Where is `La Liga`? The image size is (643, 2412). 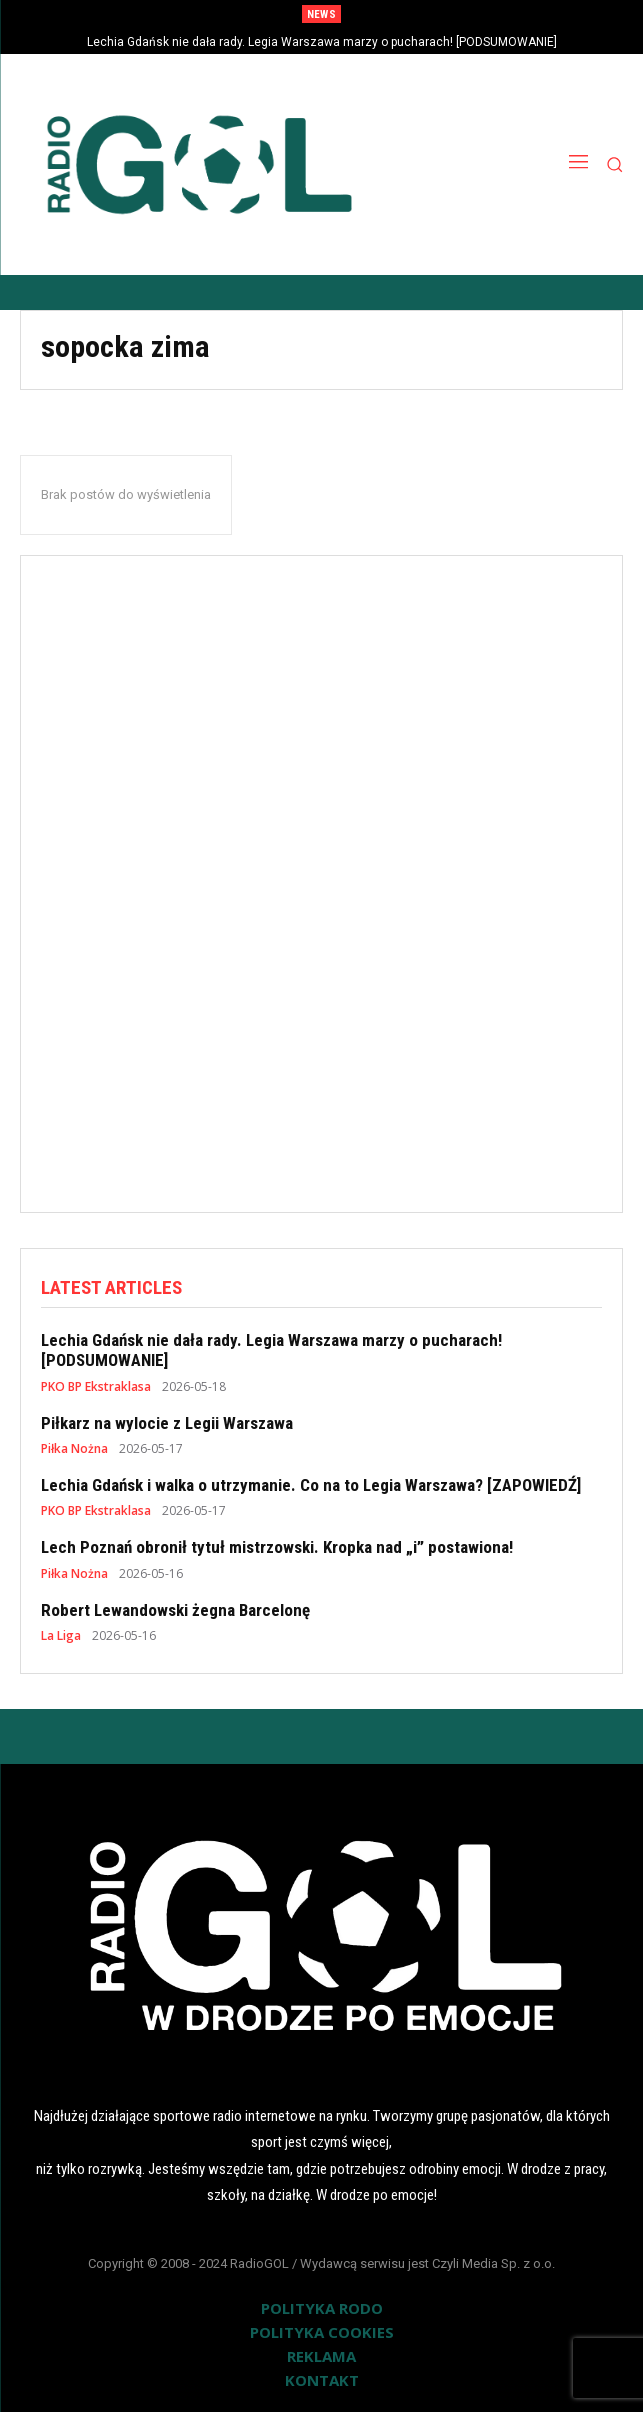 La Liga is located at coordinates (61, 1636).